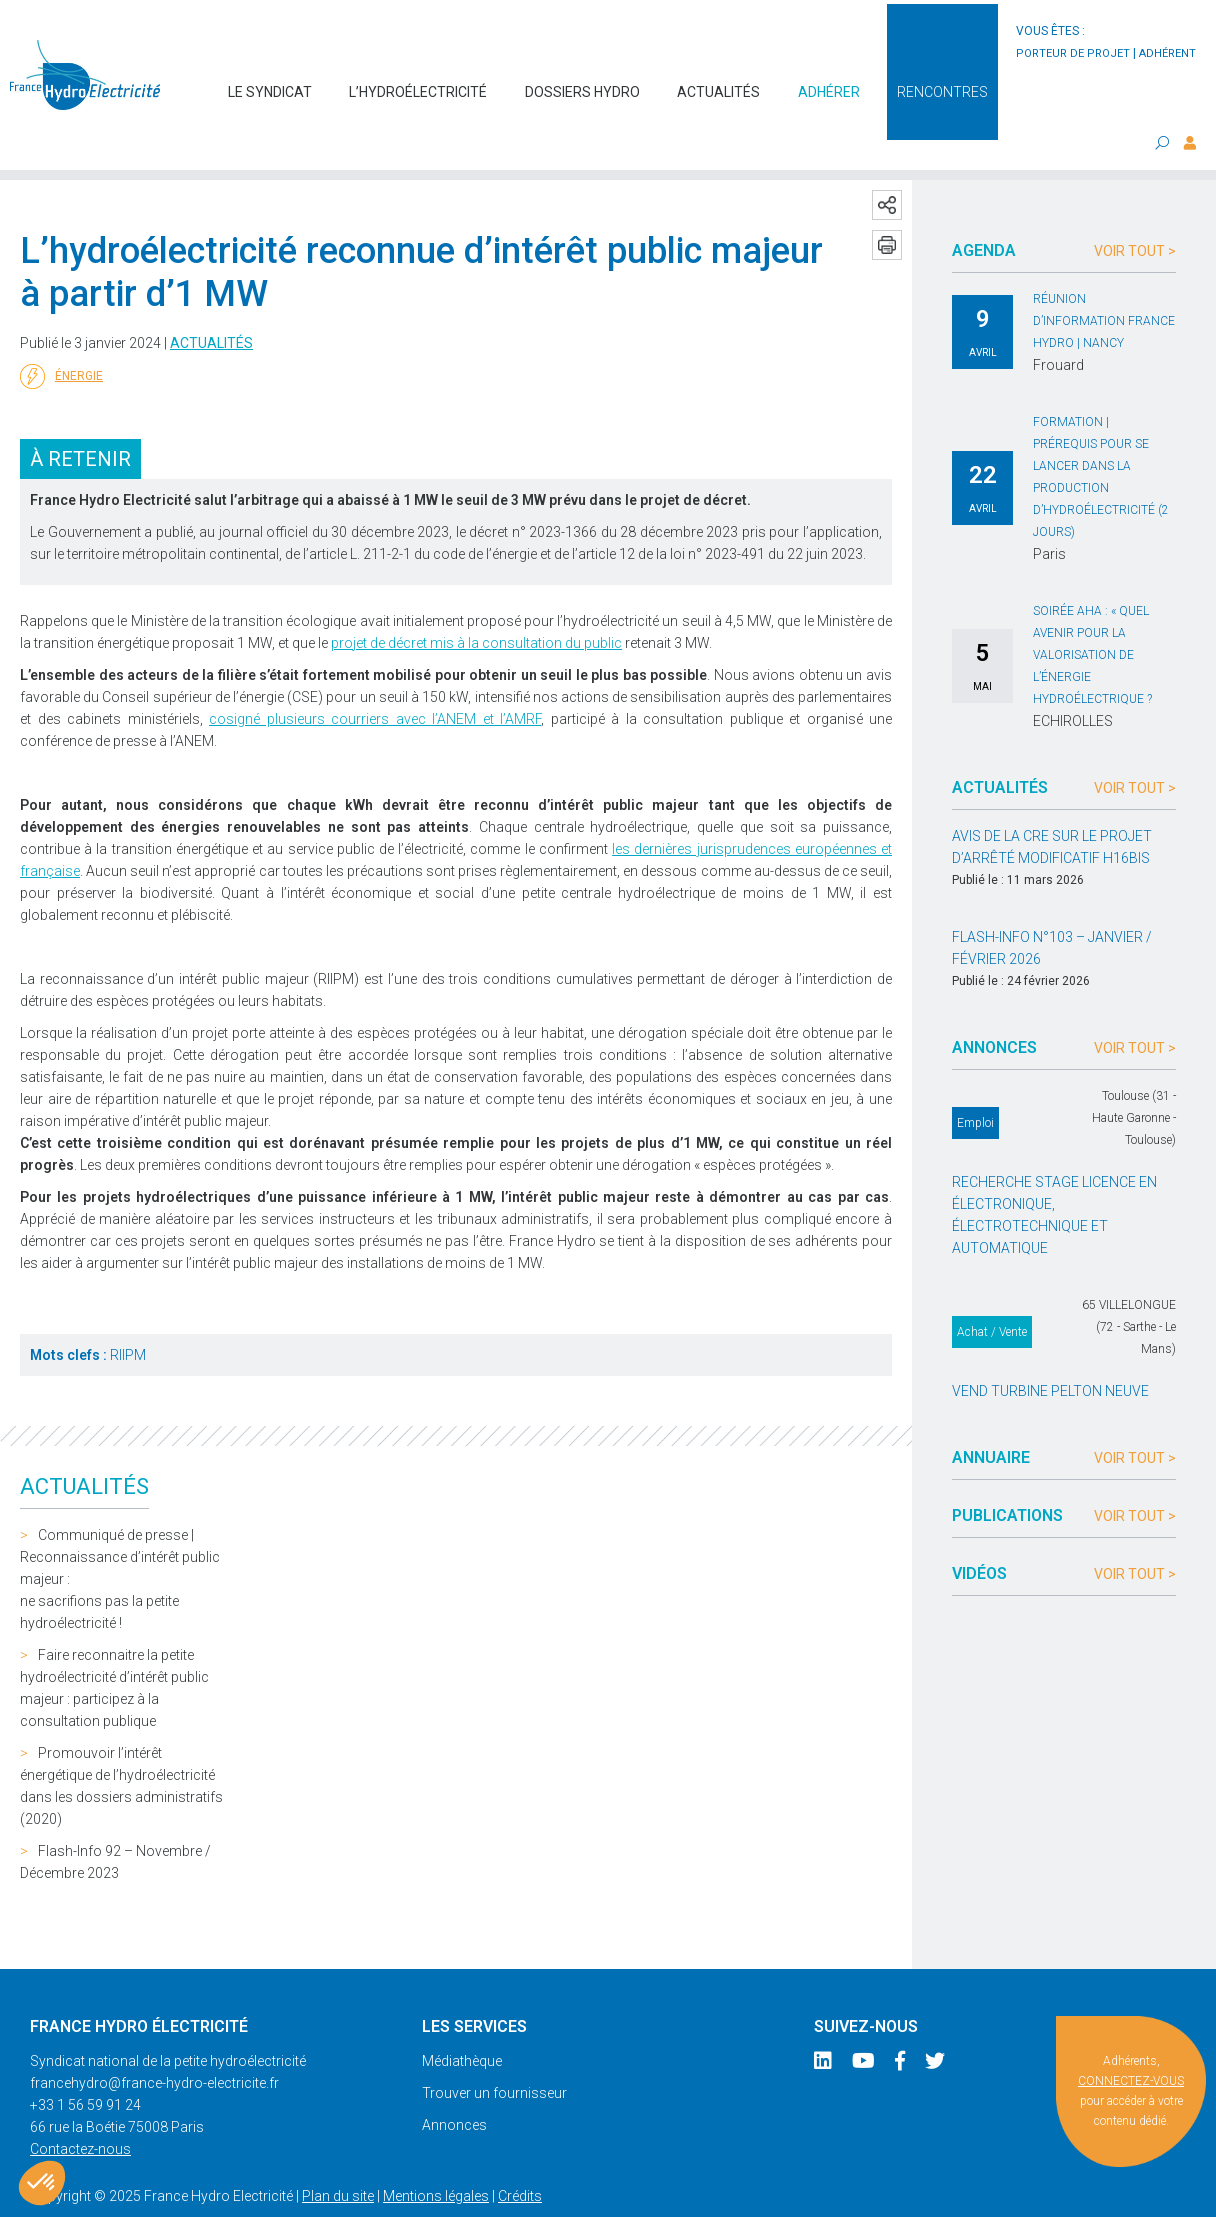 This screenshot has height=2217, width=1216. I want to click on Actualités, so click(718, 82).